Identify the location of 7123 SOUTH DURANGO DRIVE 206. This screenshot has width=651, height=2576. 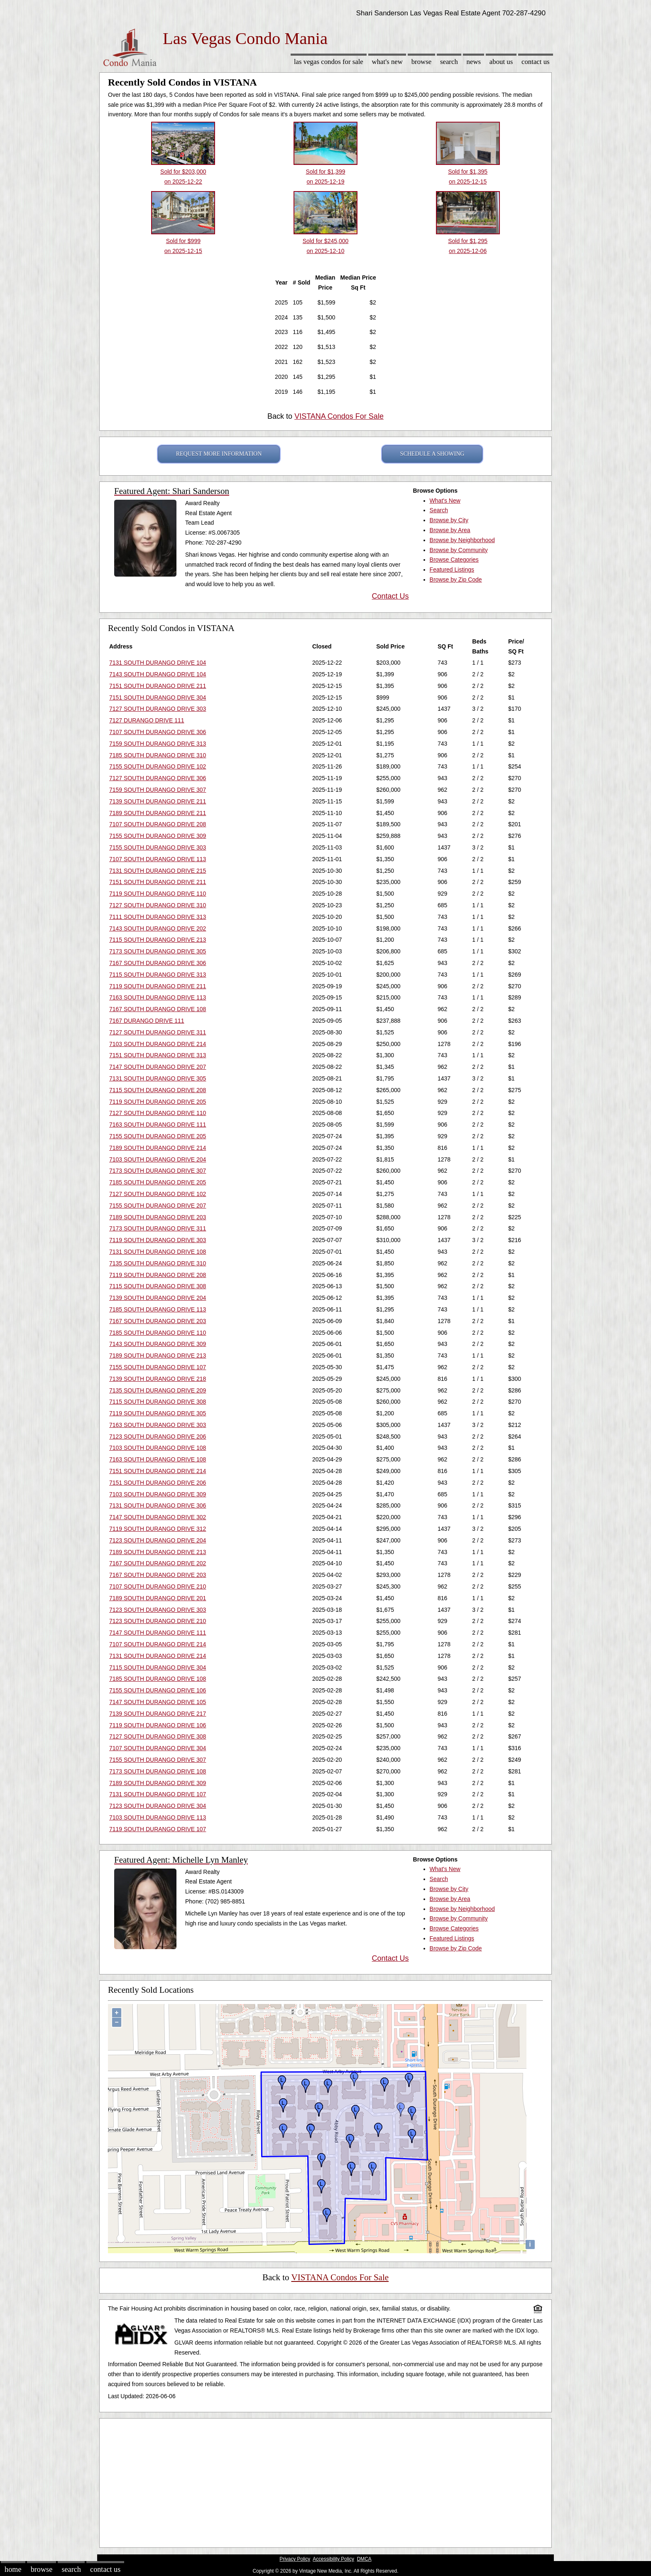
(157, 1436).